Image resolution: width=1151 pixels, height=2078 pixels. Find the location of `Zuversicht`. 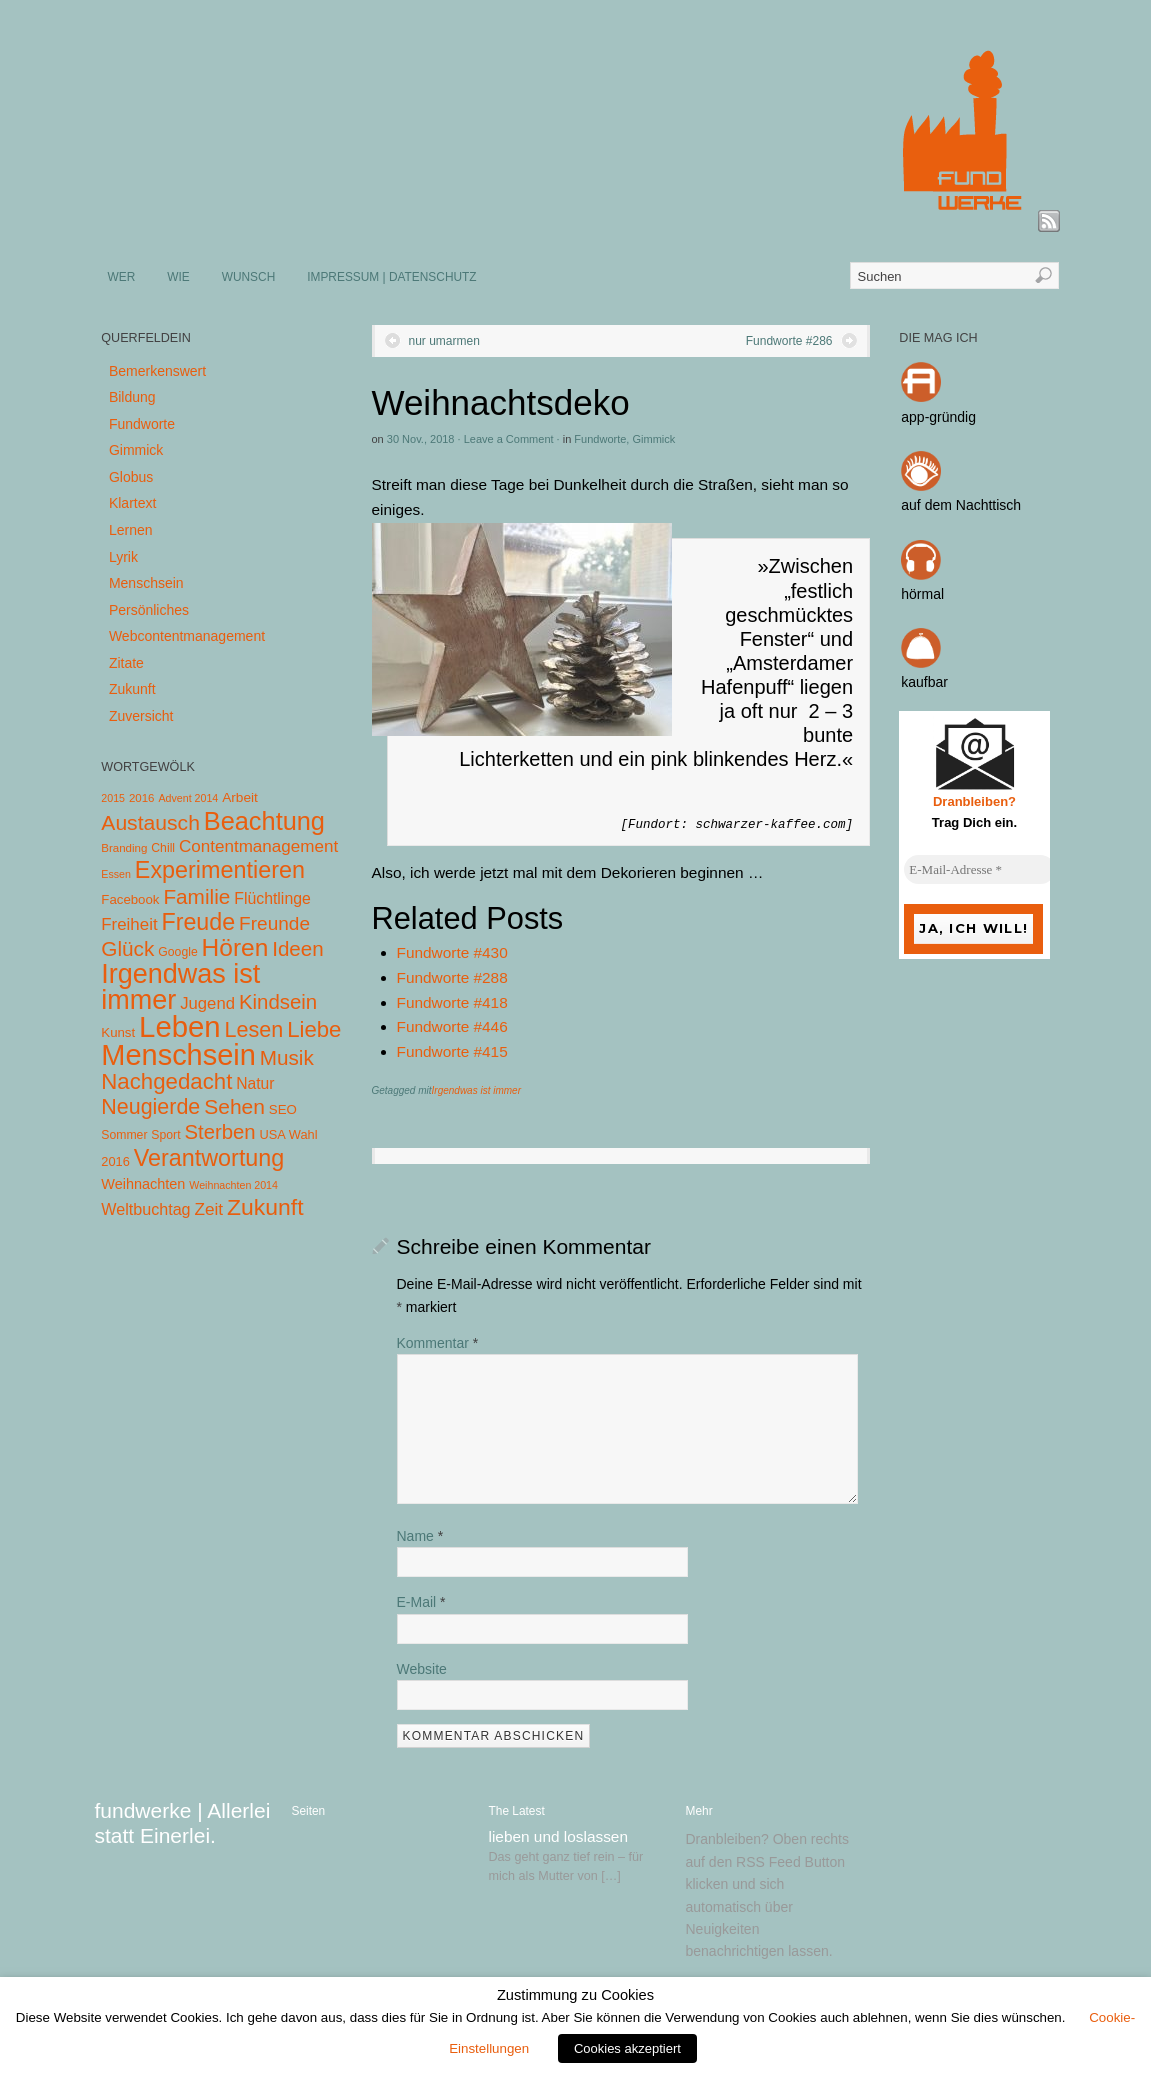

Zuversicht is located at coordinates (141, 716).